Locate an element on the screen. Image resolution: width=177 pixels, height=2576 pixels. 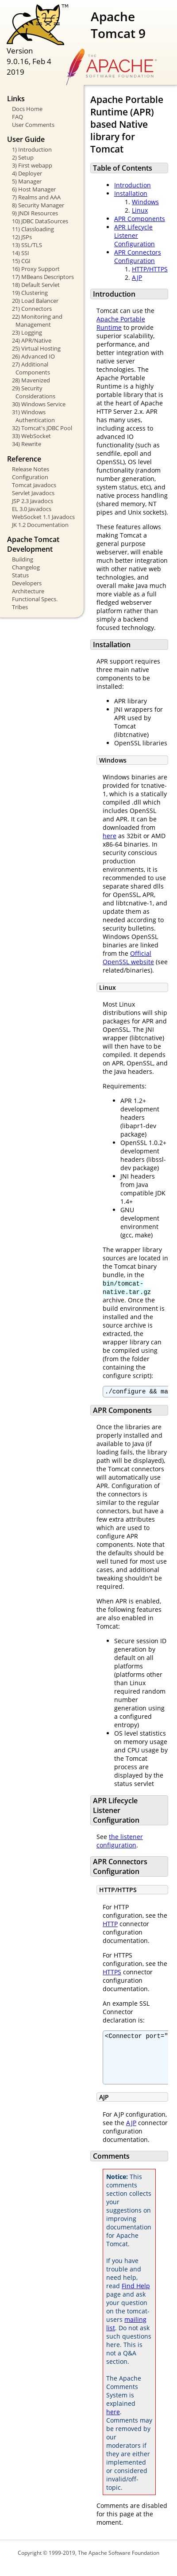
15) CGI is located at coordinates (21, 261).